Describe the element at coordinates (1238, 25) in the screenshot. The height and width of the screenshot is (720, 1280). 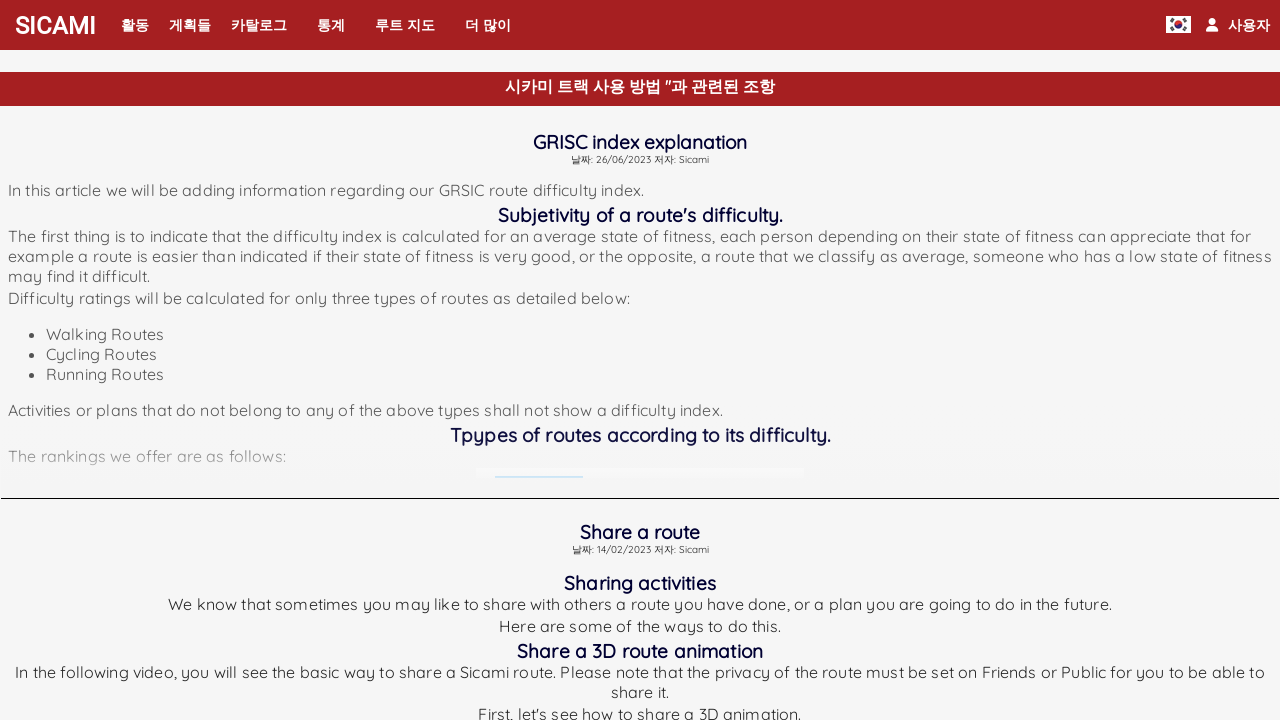
I see `[button]` at that location.